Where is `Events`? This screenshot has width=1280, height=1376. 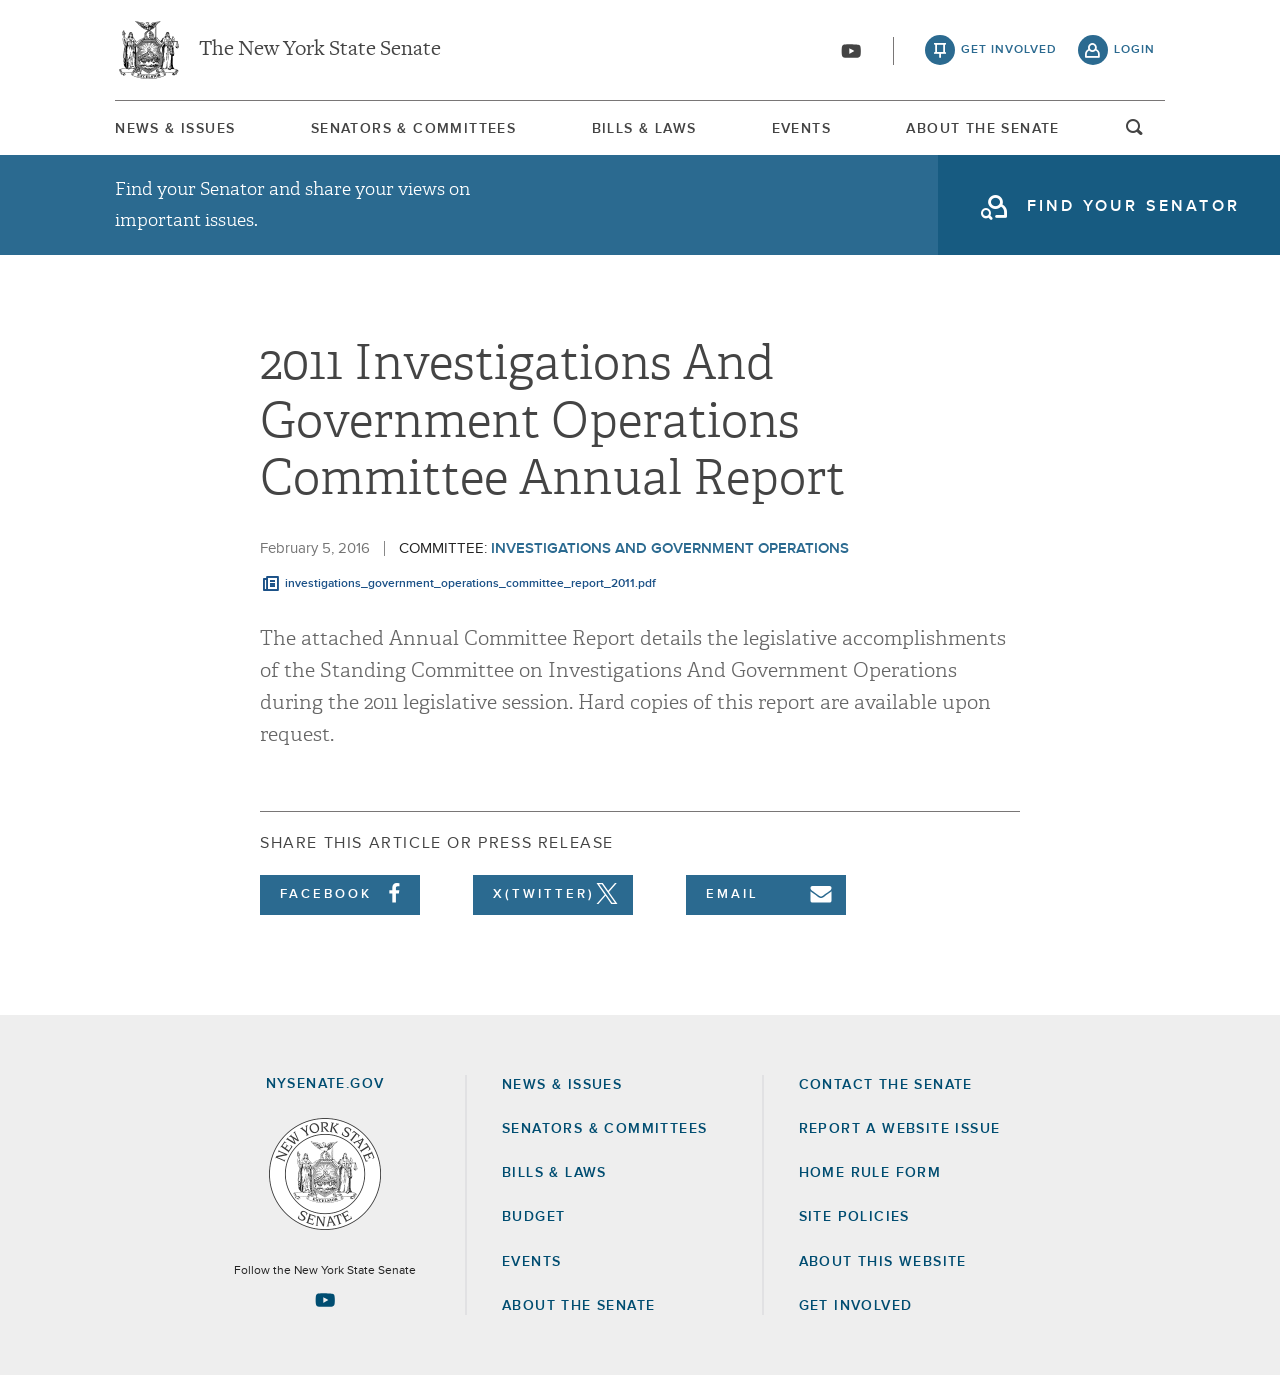 Events is located at coordinates (801, 129).